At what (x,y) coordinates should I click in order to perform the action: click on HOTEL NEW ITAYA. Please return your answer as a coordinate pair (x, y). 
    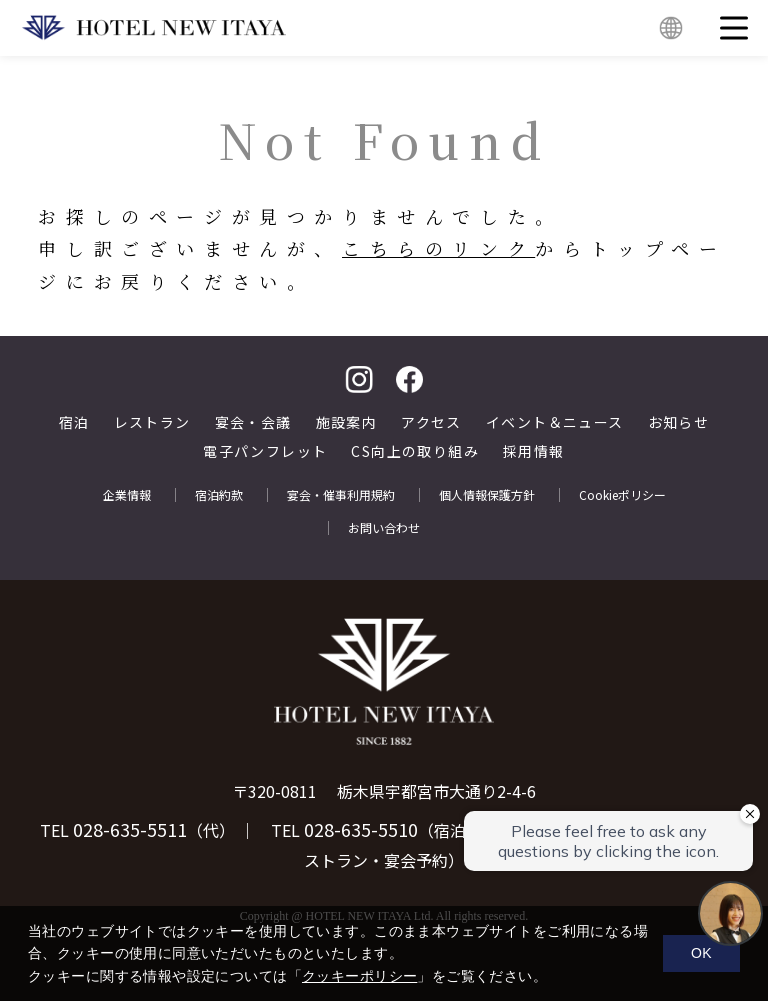
    Looking at the image, I should click on (154, 28).